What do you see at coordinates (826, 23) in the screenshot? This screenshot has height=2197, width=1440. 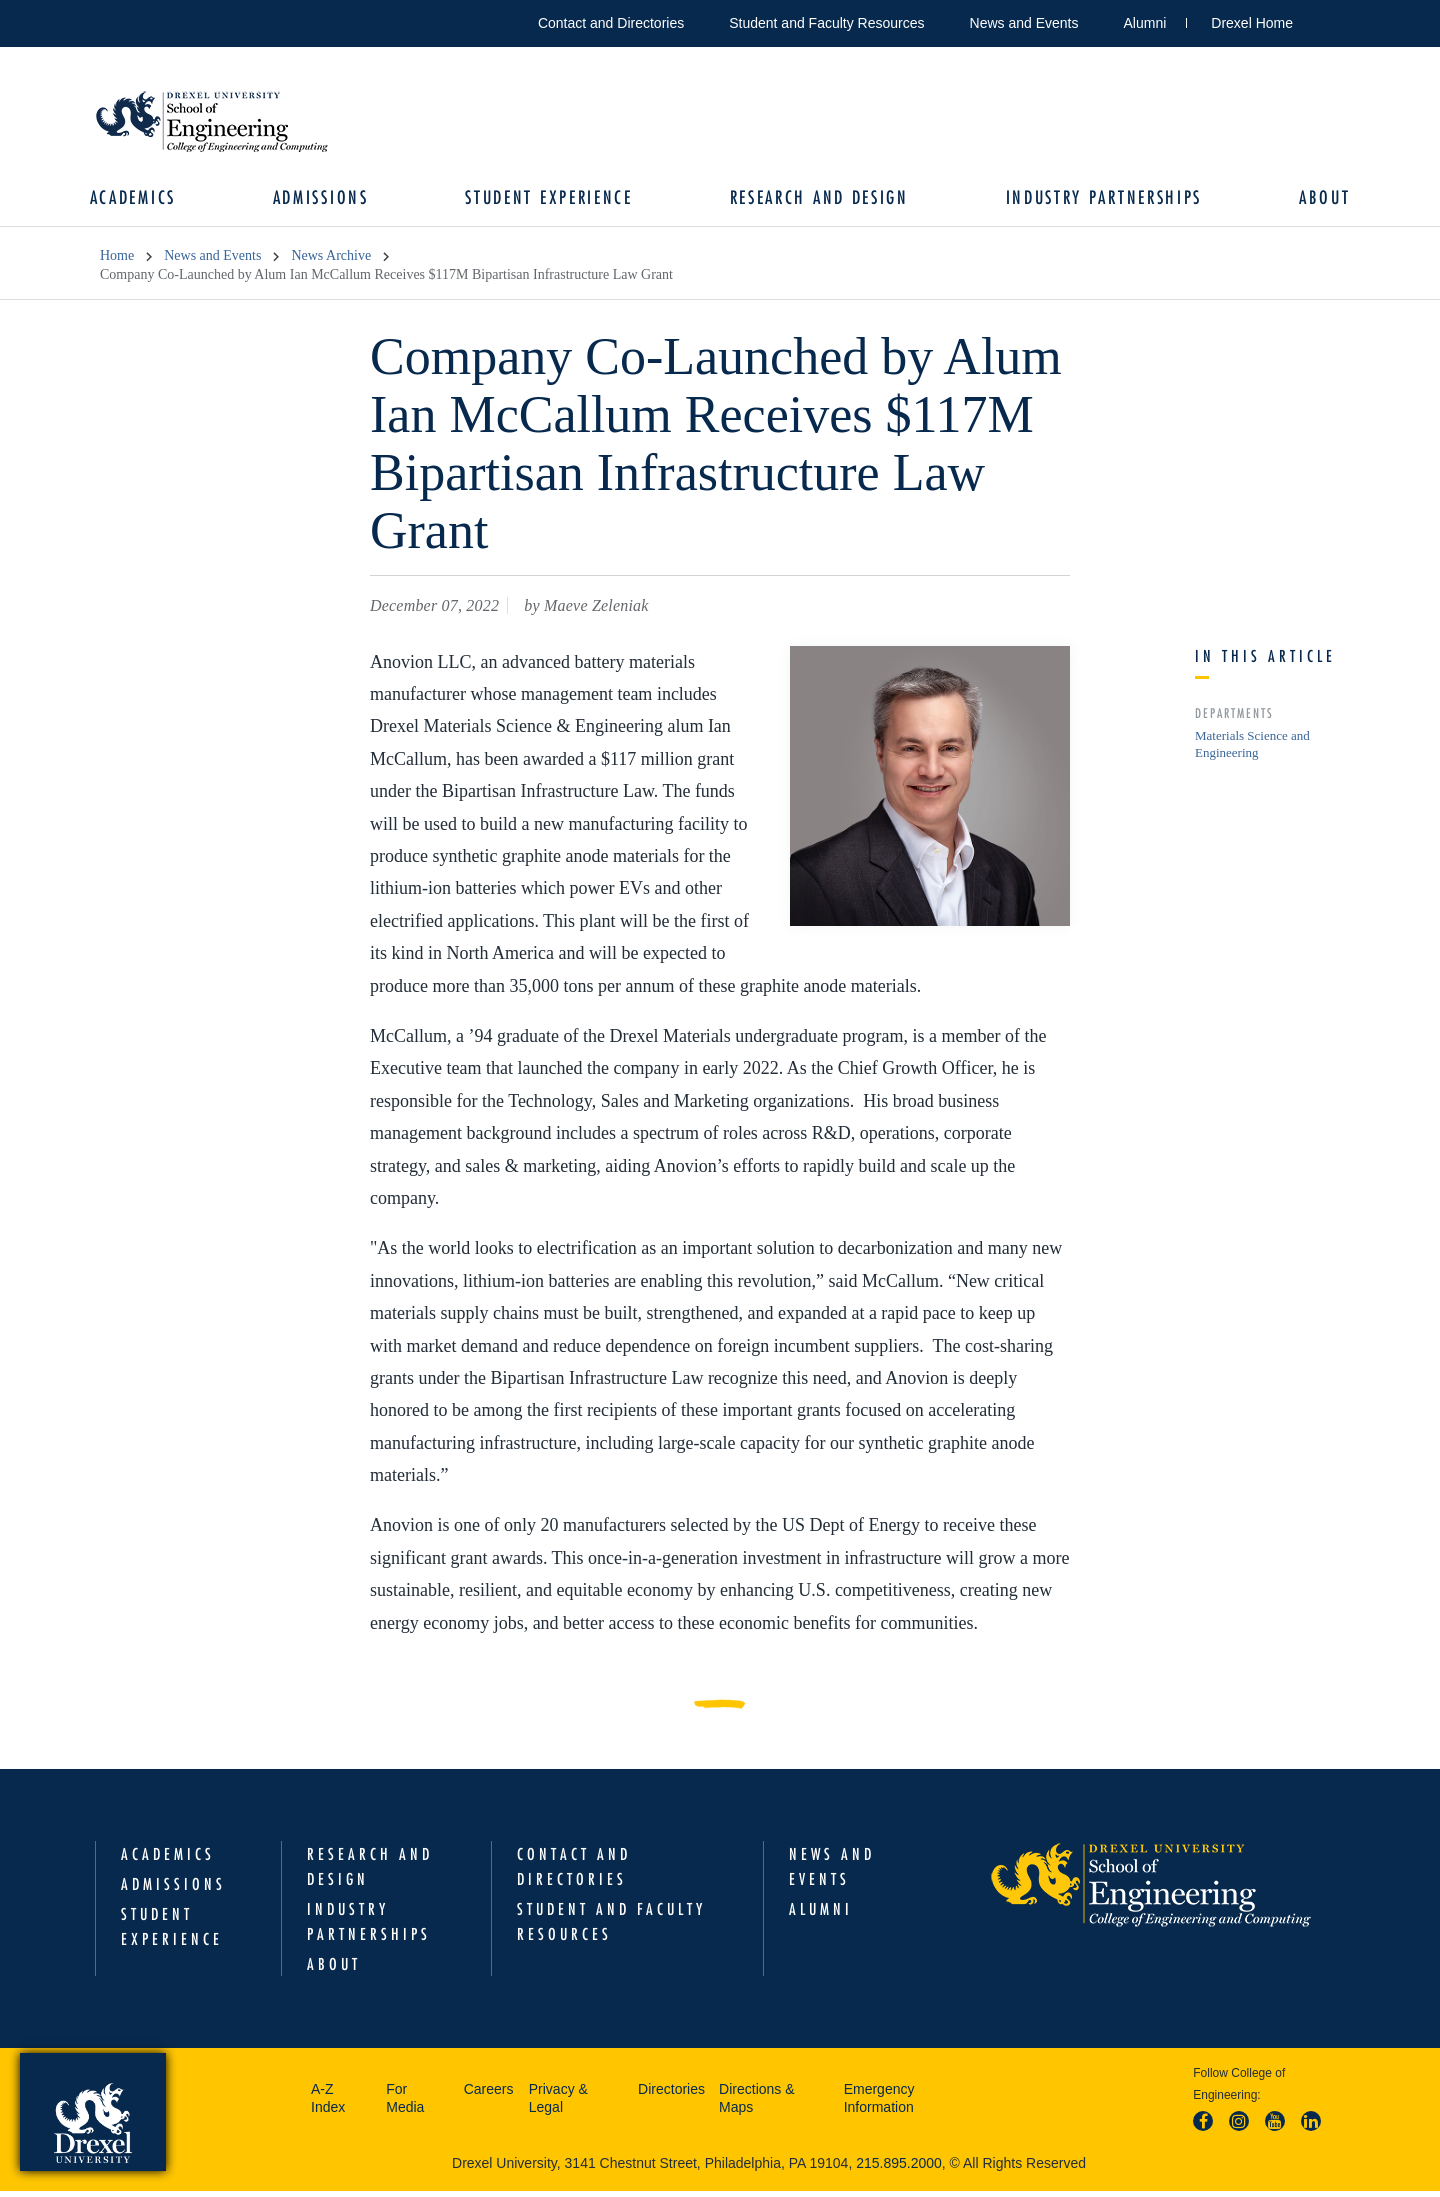 I see `Student and Faculty Resources` at bounding box center [826, 23].